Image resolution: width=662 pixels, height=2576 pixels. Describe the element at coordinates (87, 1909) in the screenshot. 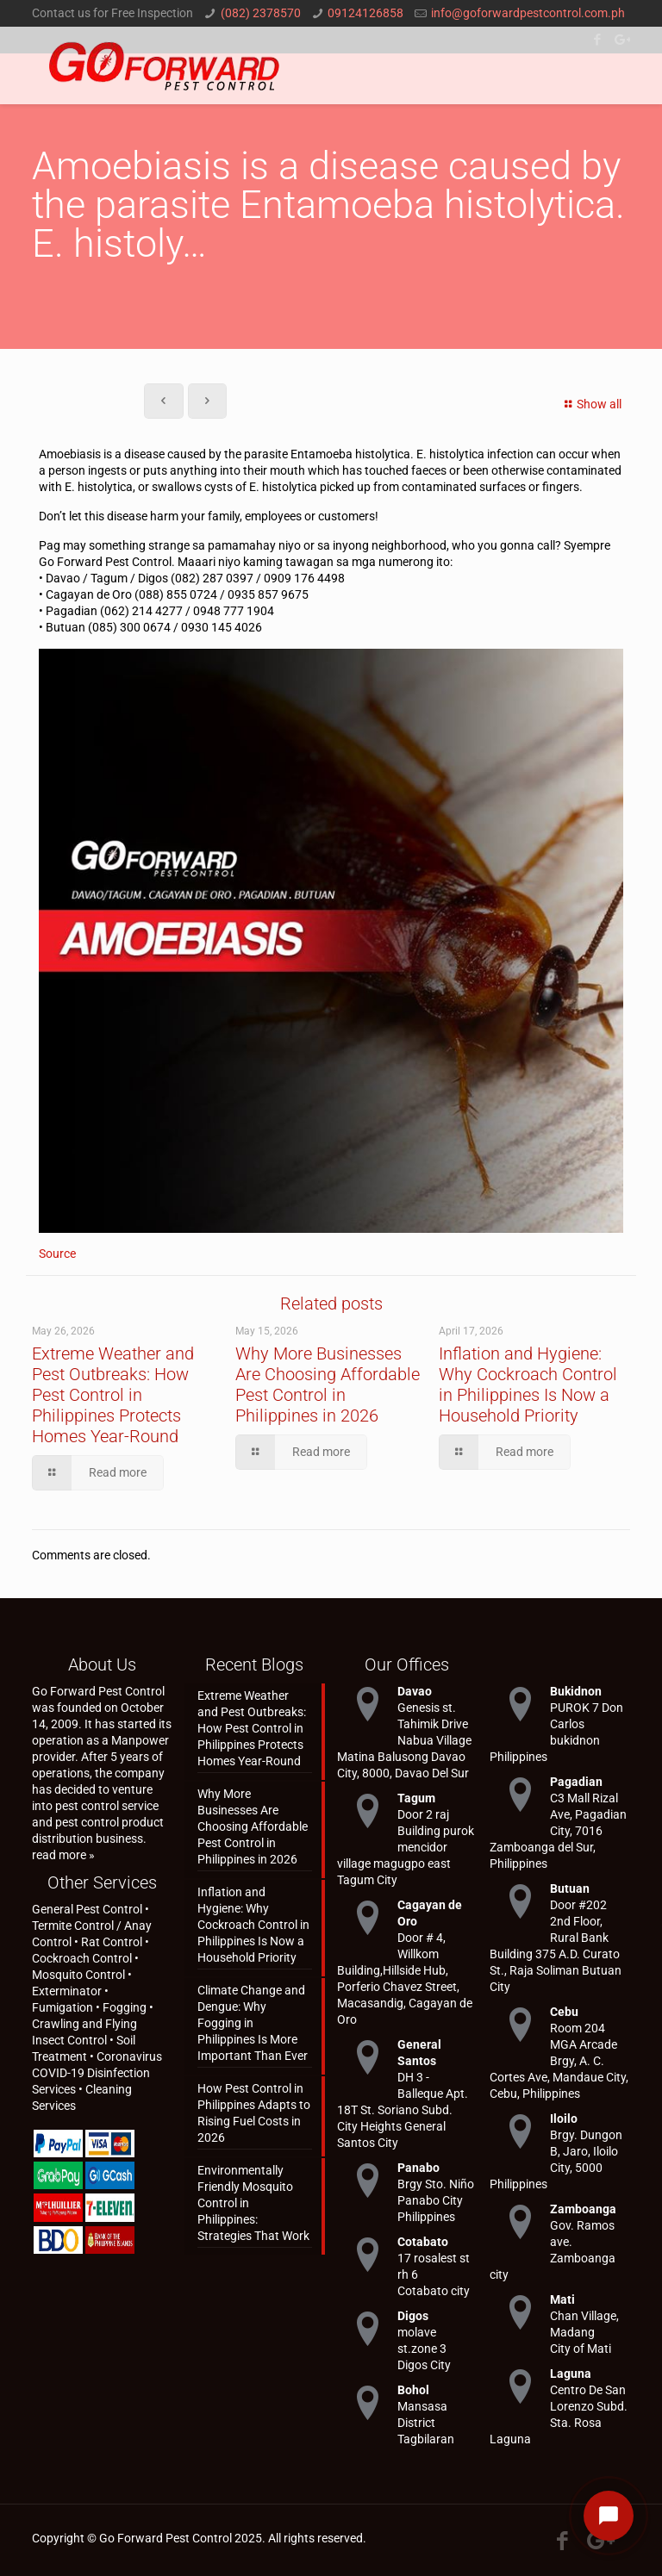

I see `General Pest Control` at that location.